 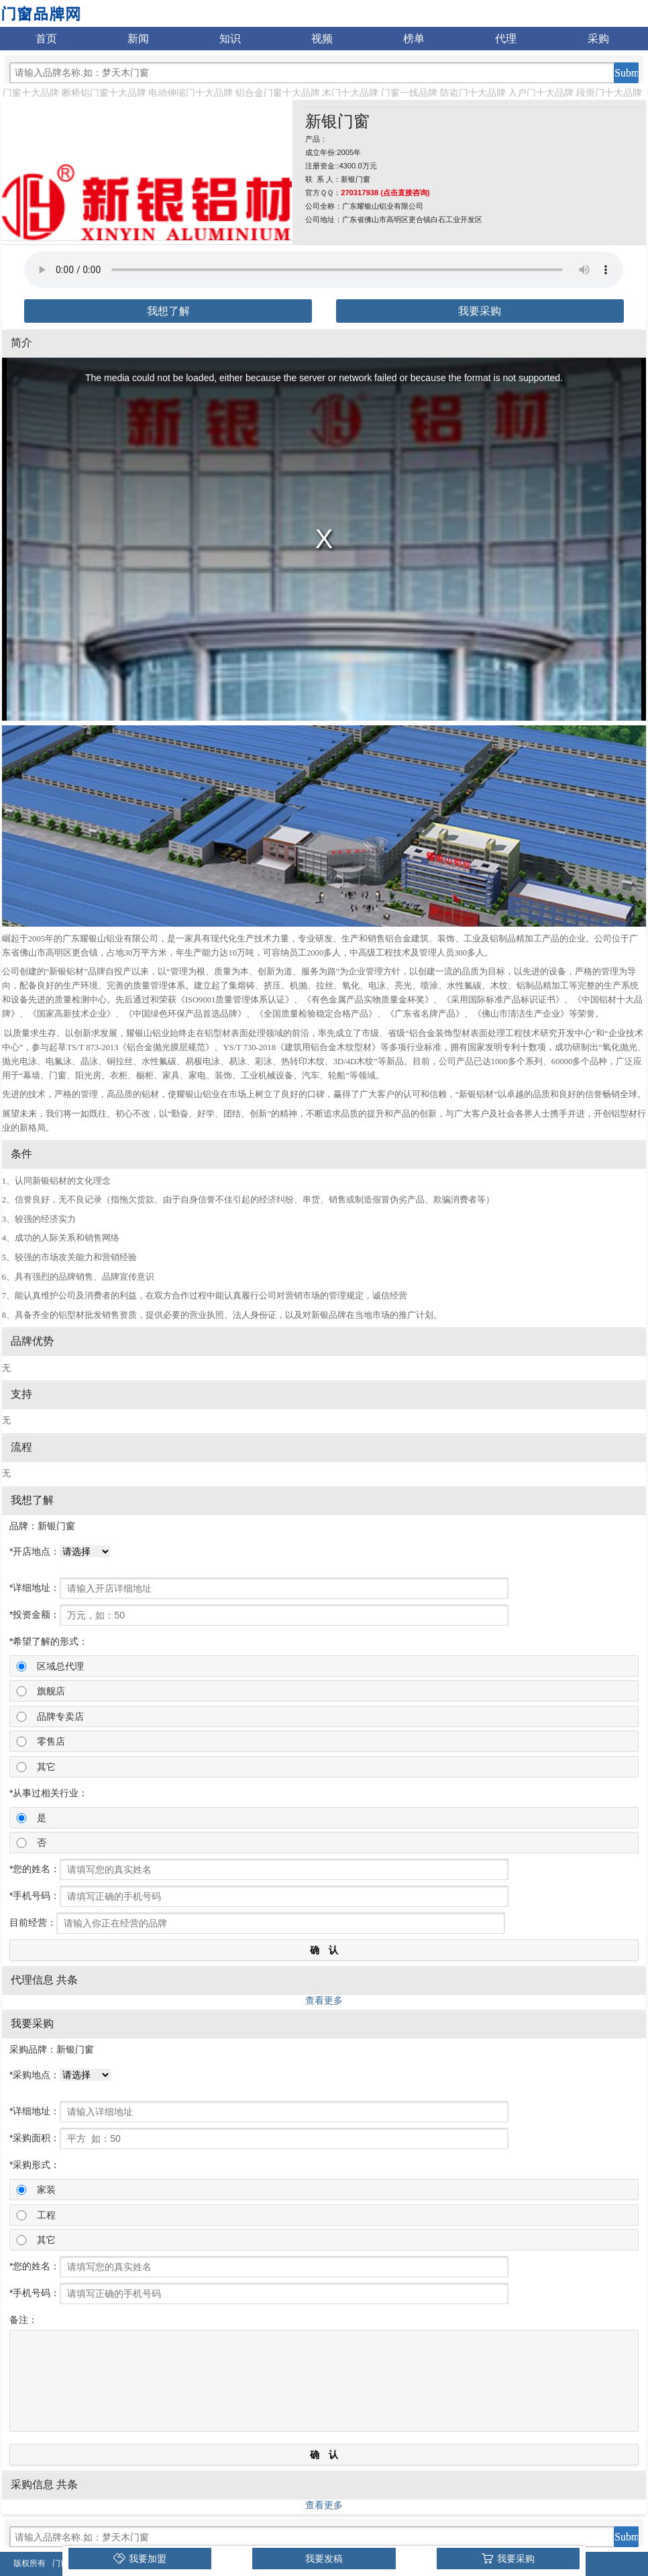 I want to click on 木门十大品牌, so click(x=350, y=92).